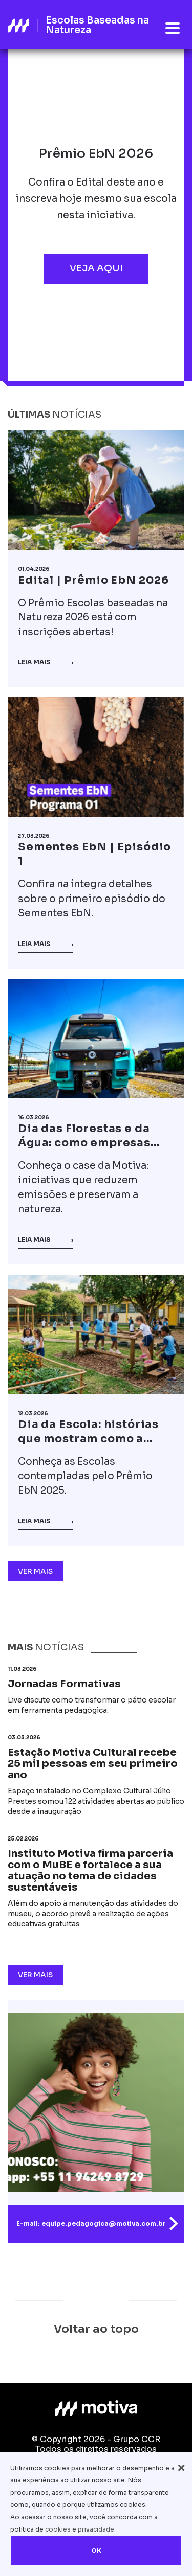 The width and height of the screenshot is (192, 2576). Describe the element at coordinates (96, 2551) in the screenshot. I see `OK` at that location.